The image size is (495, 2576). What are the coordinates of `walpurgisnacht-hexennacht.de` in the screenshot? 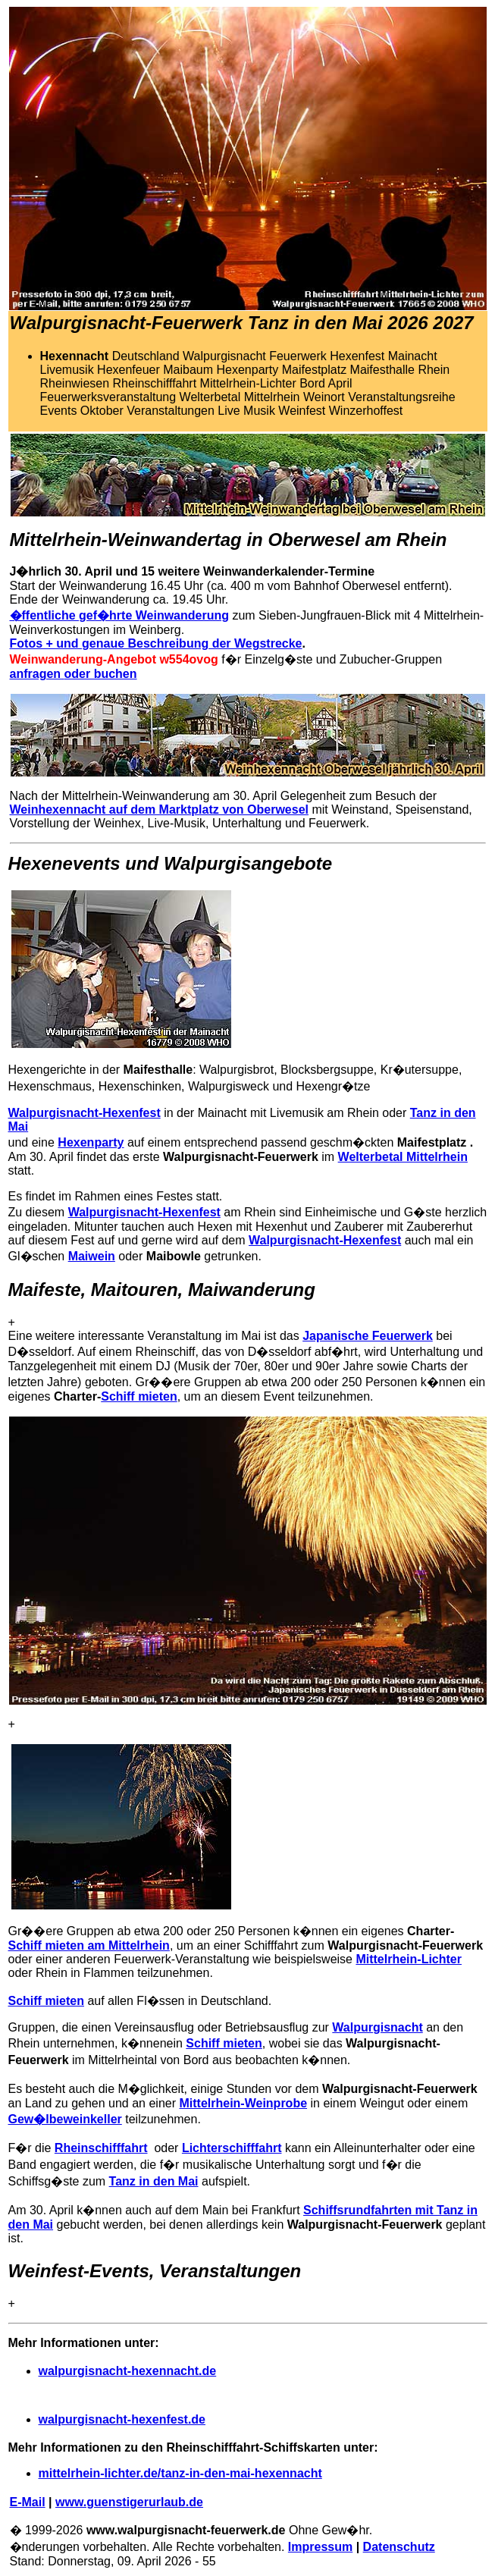 It's located at (128, 2370).